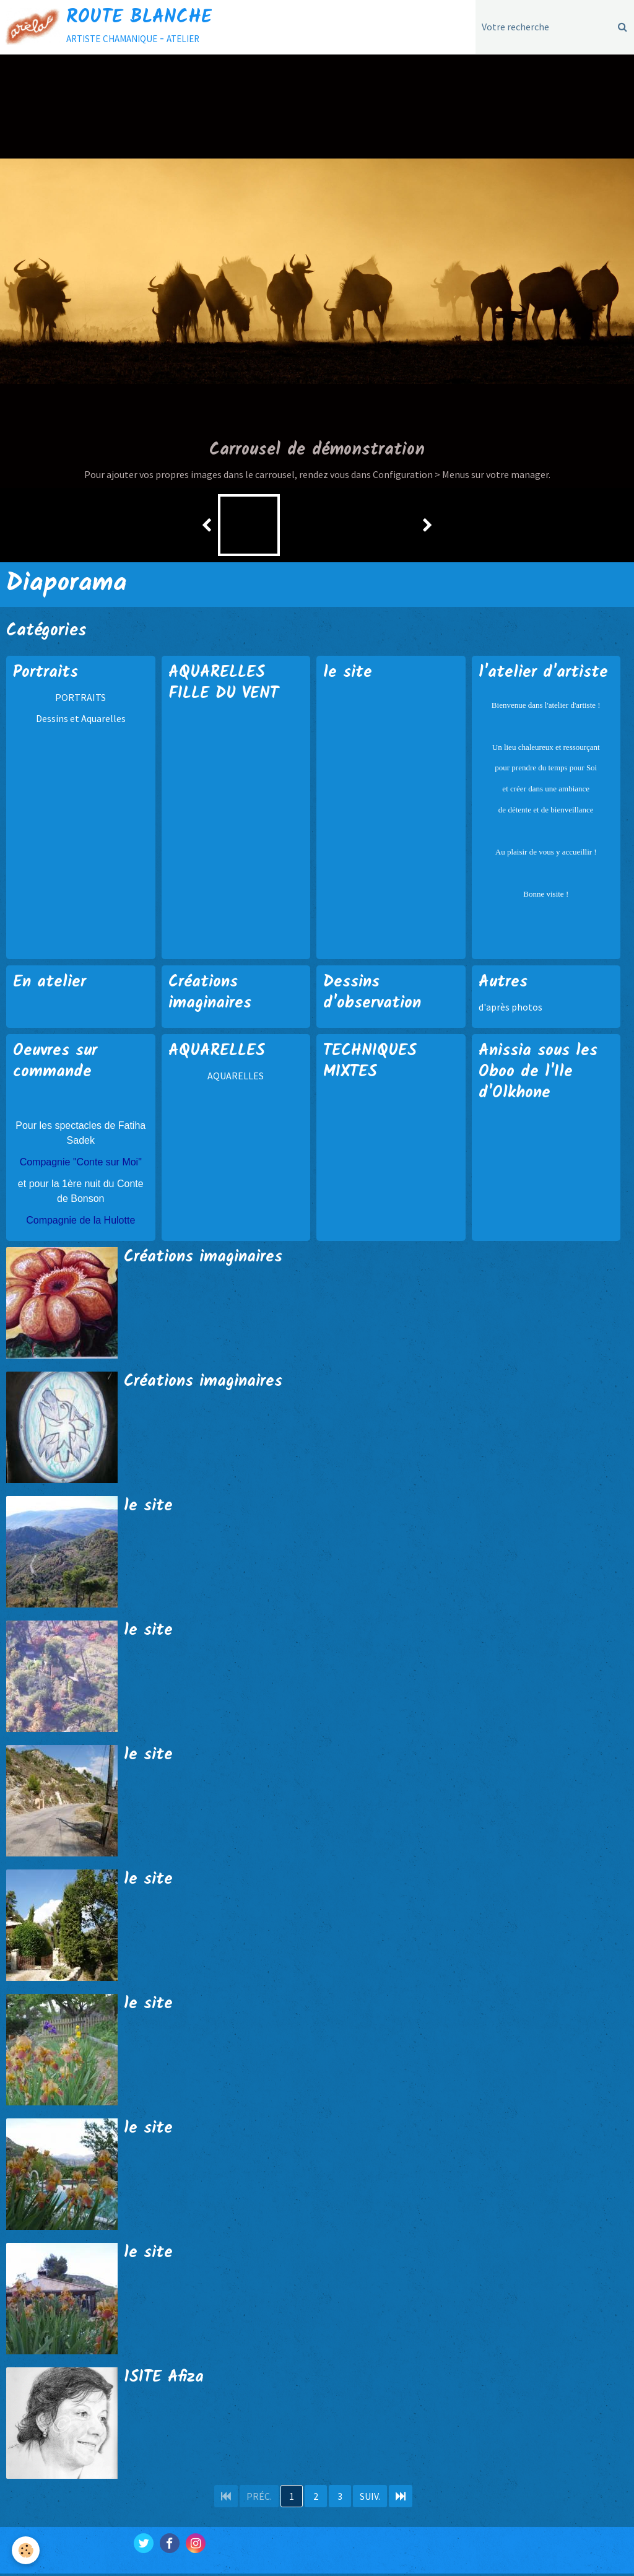 Image resolution: width=634 pixels, height=2576 pixels. What do you see at coordinates (372, 1063) in the screenshot?
I see `TECHNIQUES MIXTES` at bounding box center [372, 1063].